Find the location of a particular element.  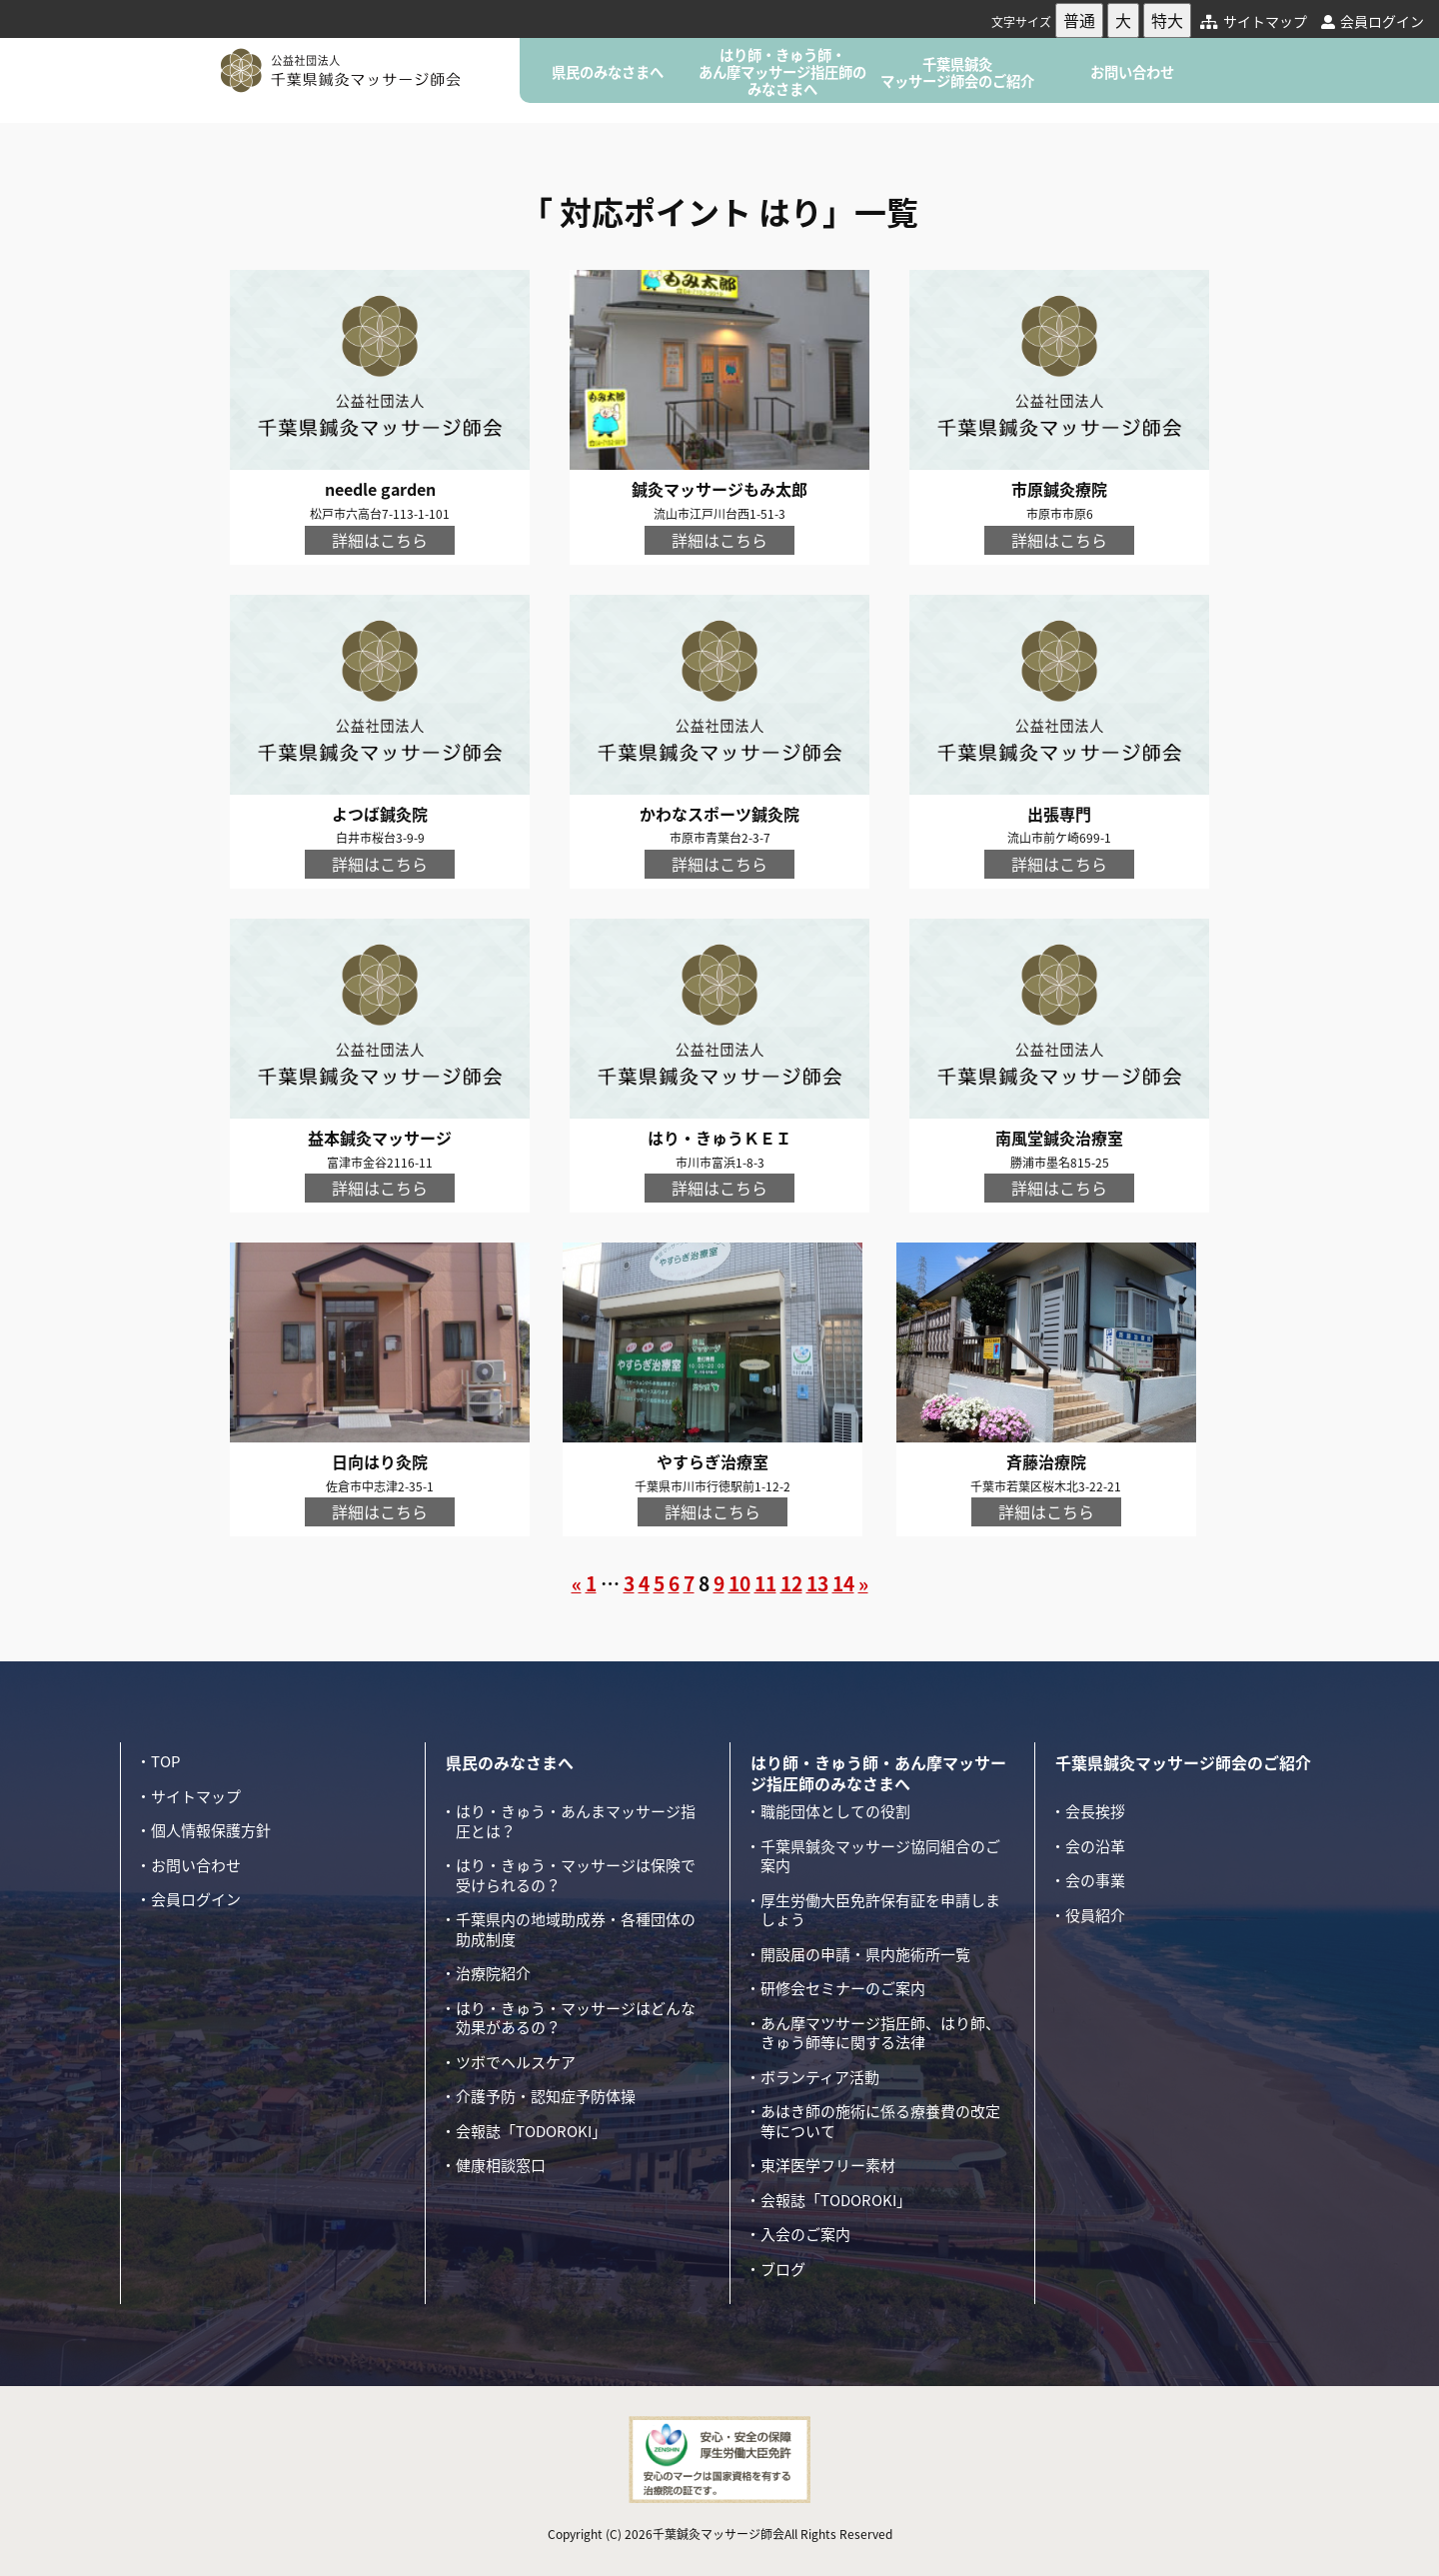

特大 is located at coordinates (1167, 20).